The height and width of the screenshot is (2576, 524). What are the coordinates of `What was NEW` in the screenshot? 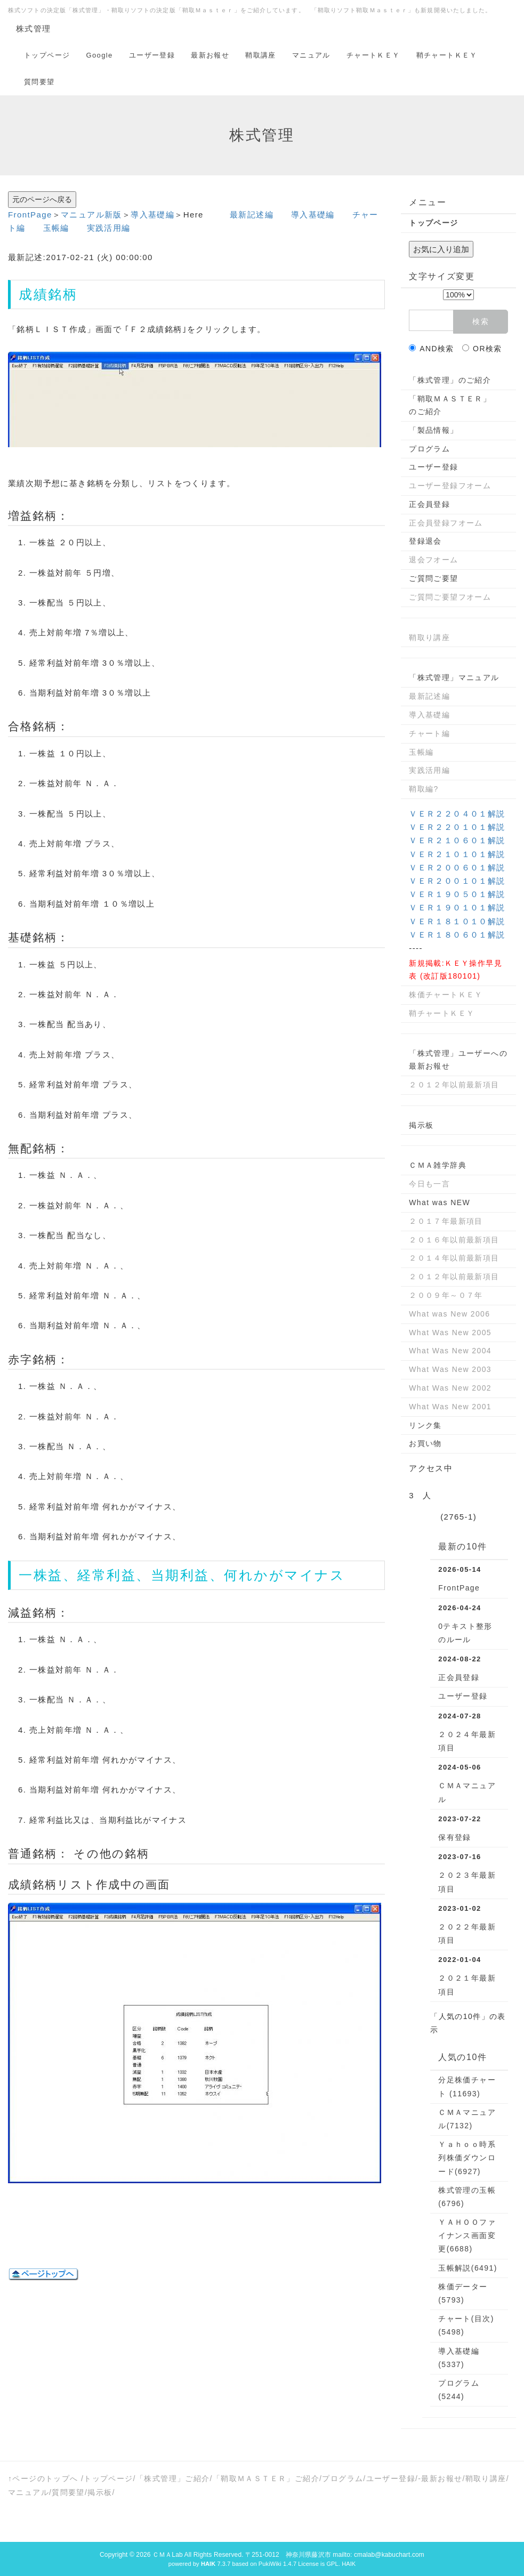 It's located at (439, 1202).